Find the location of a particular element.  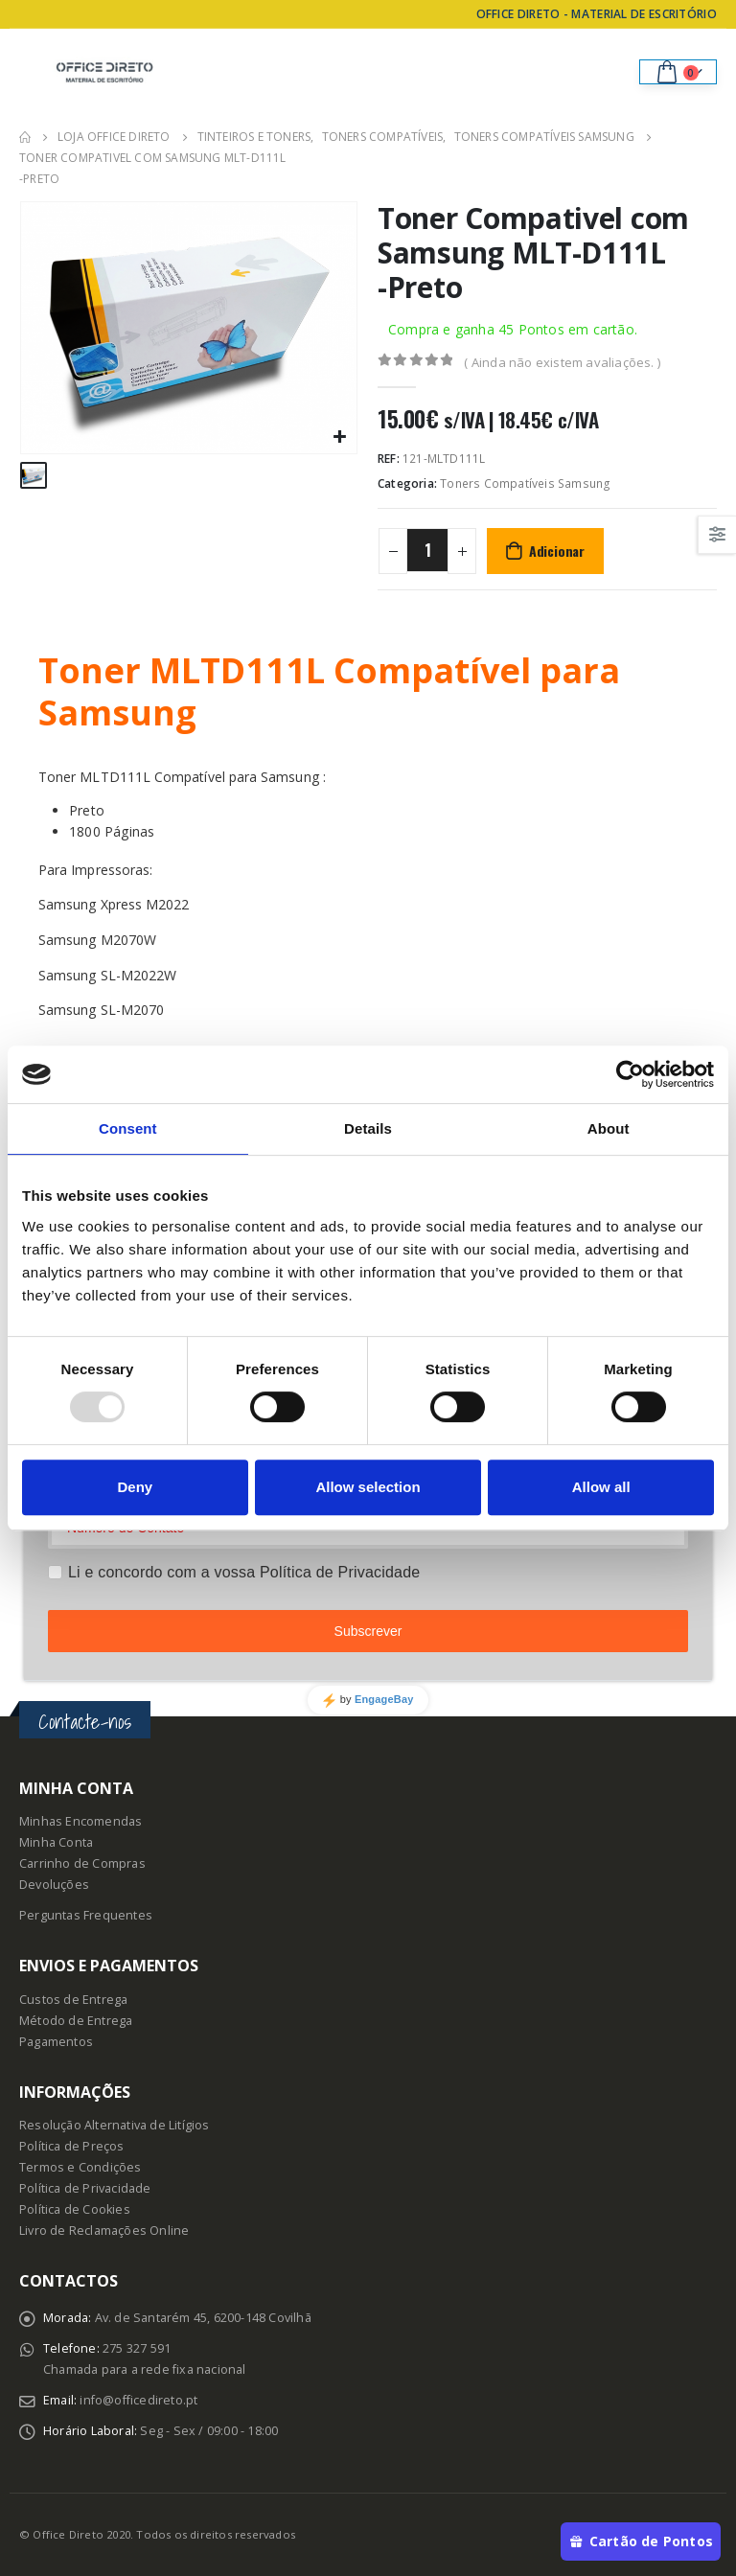

[Usercentrics Cookiebot - opens in a new window] is located at coordinates (630, 1074).